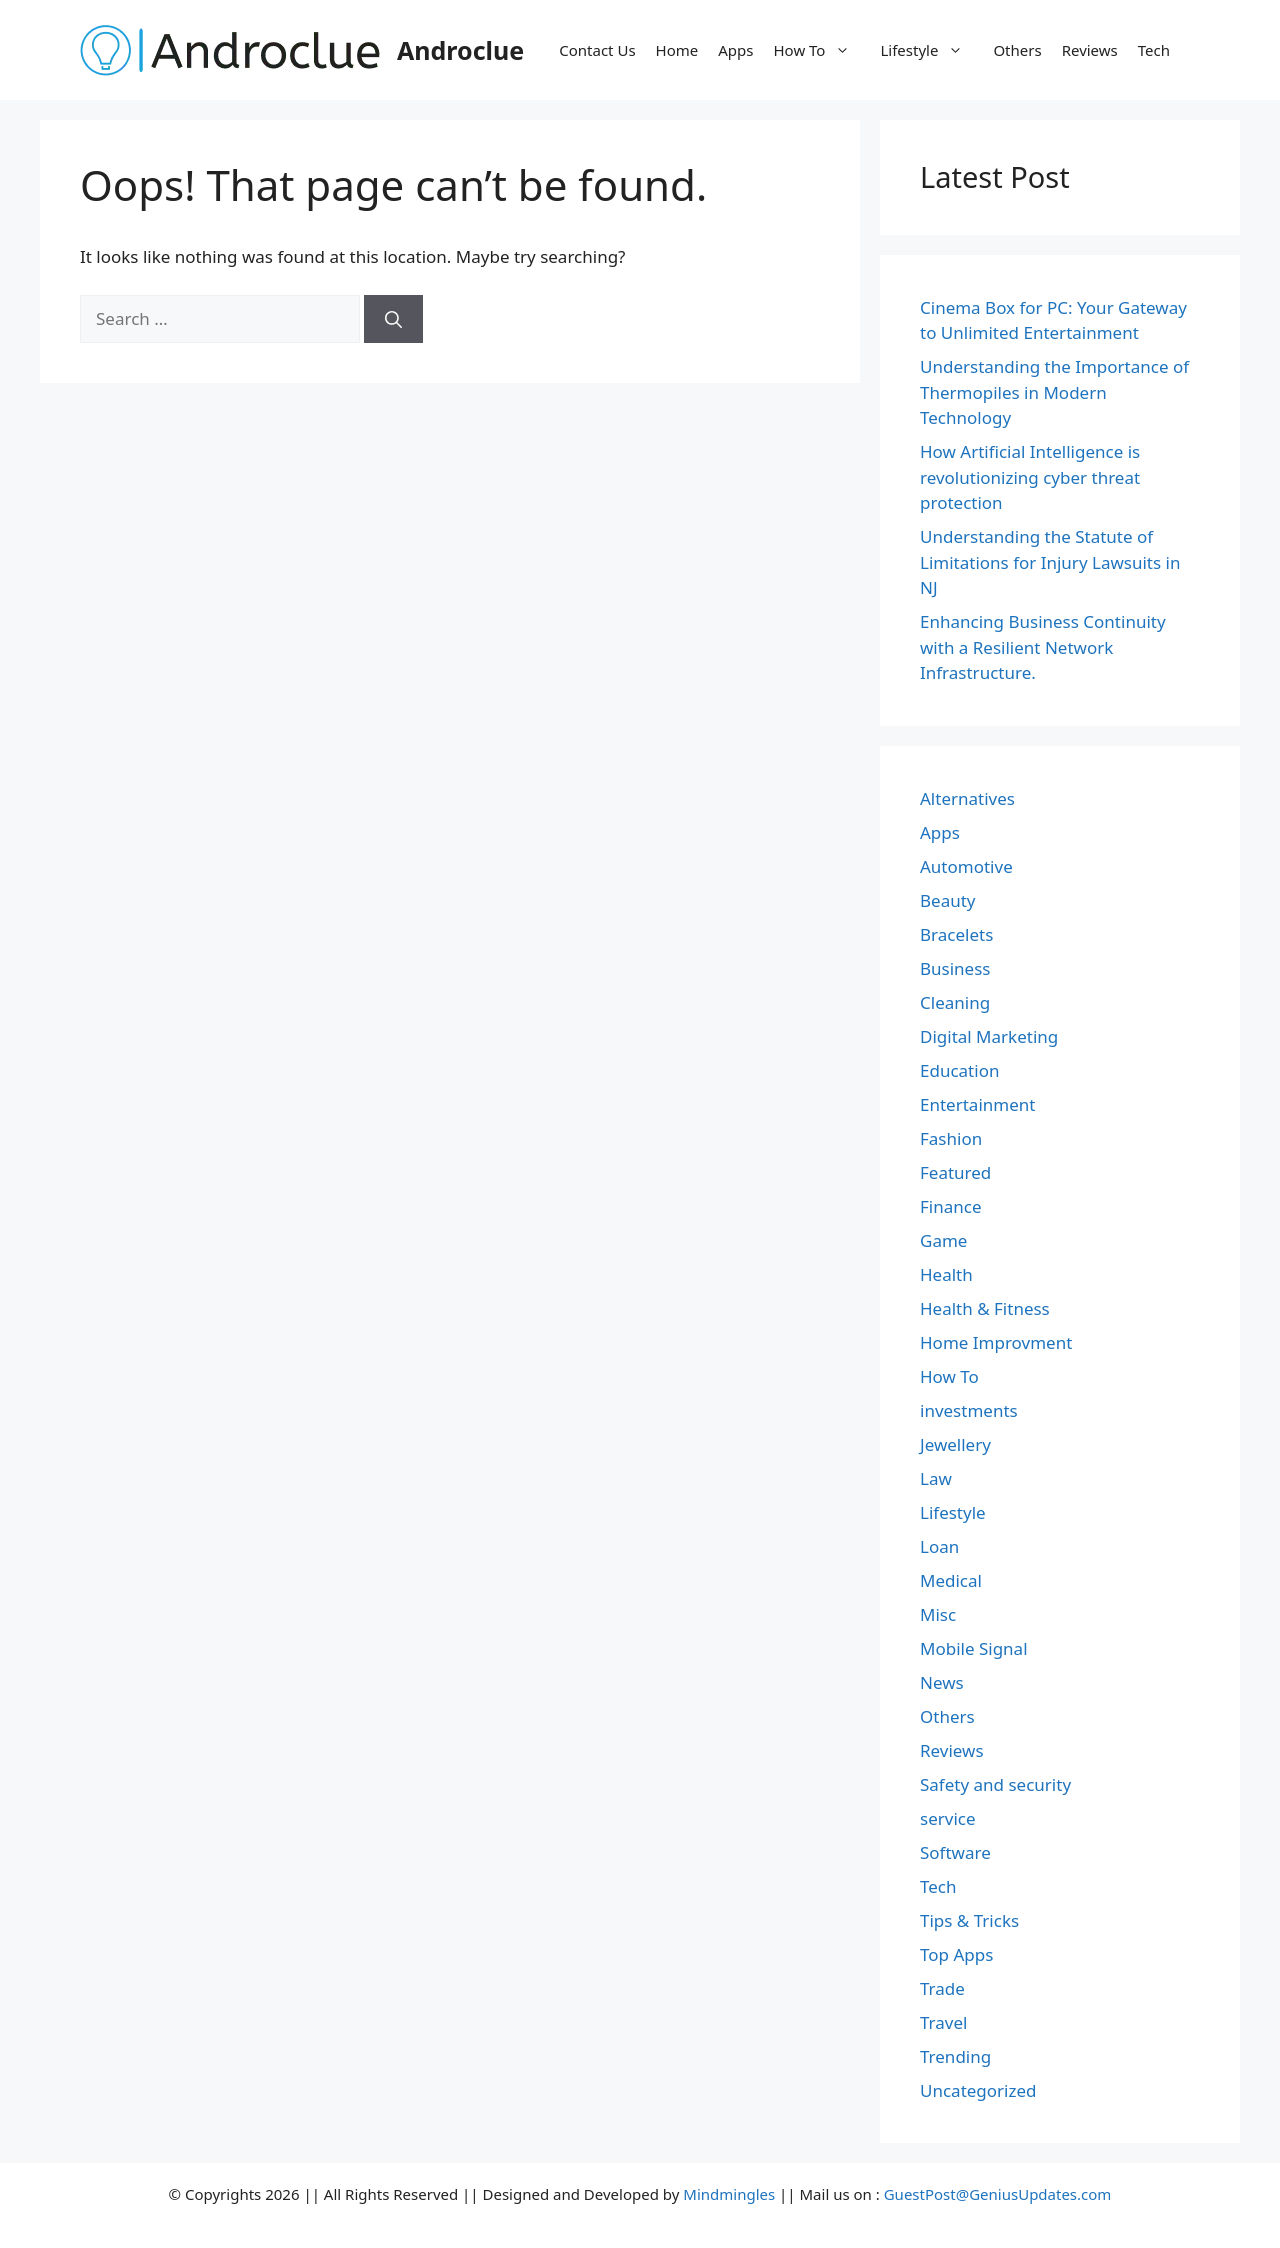 The height and width of the screenshot is (2248, 1280). What do you see at coordinates (955, 1172) in the screenshot?
I see `Featured` at bounding box center [955, 1172].